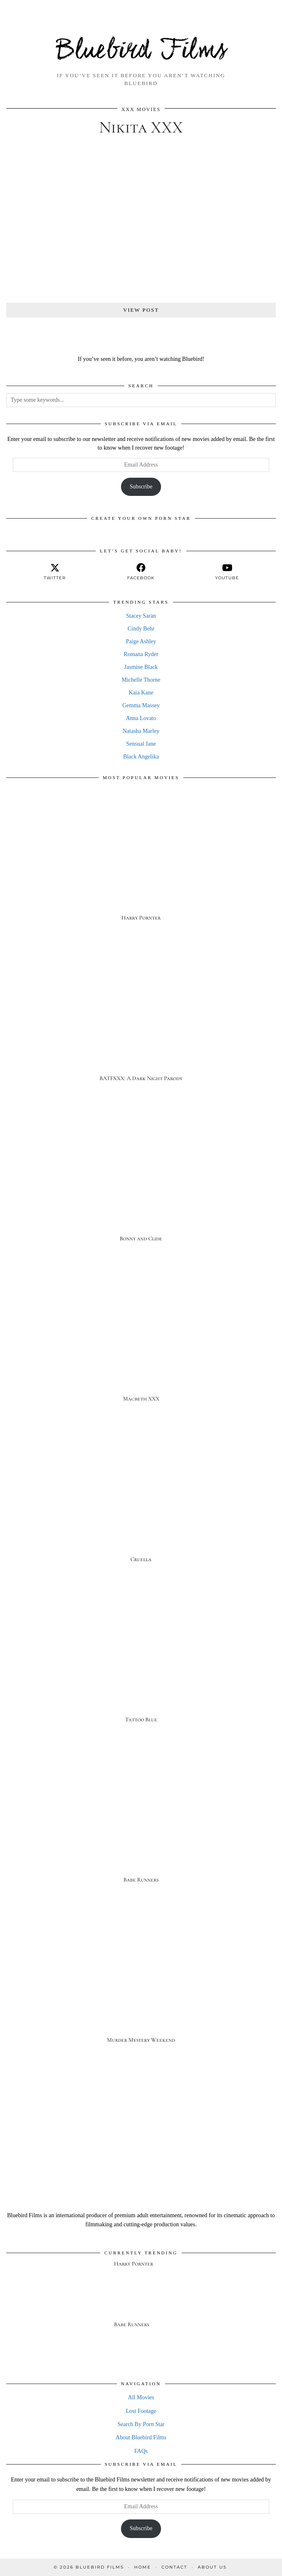 The height and width of the screenshot is (2576, 282). I want to click on Search By Porn Star, so click(141, 2424).